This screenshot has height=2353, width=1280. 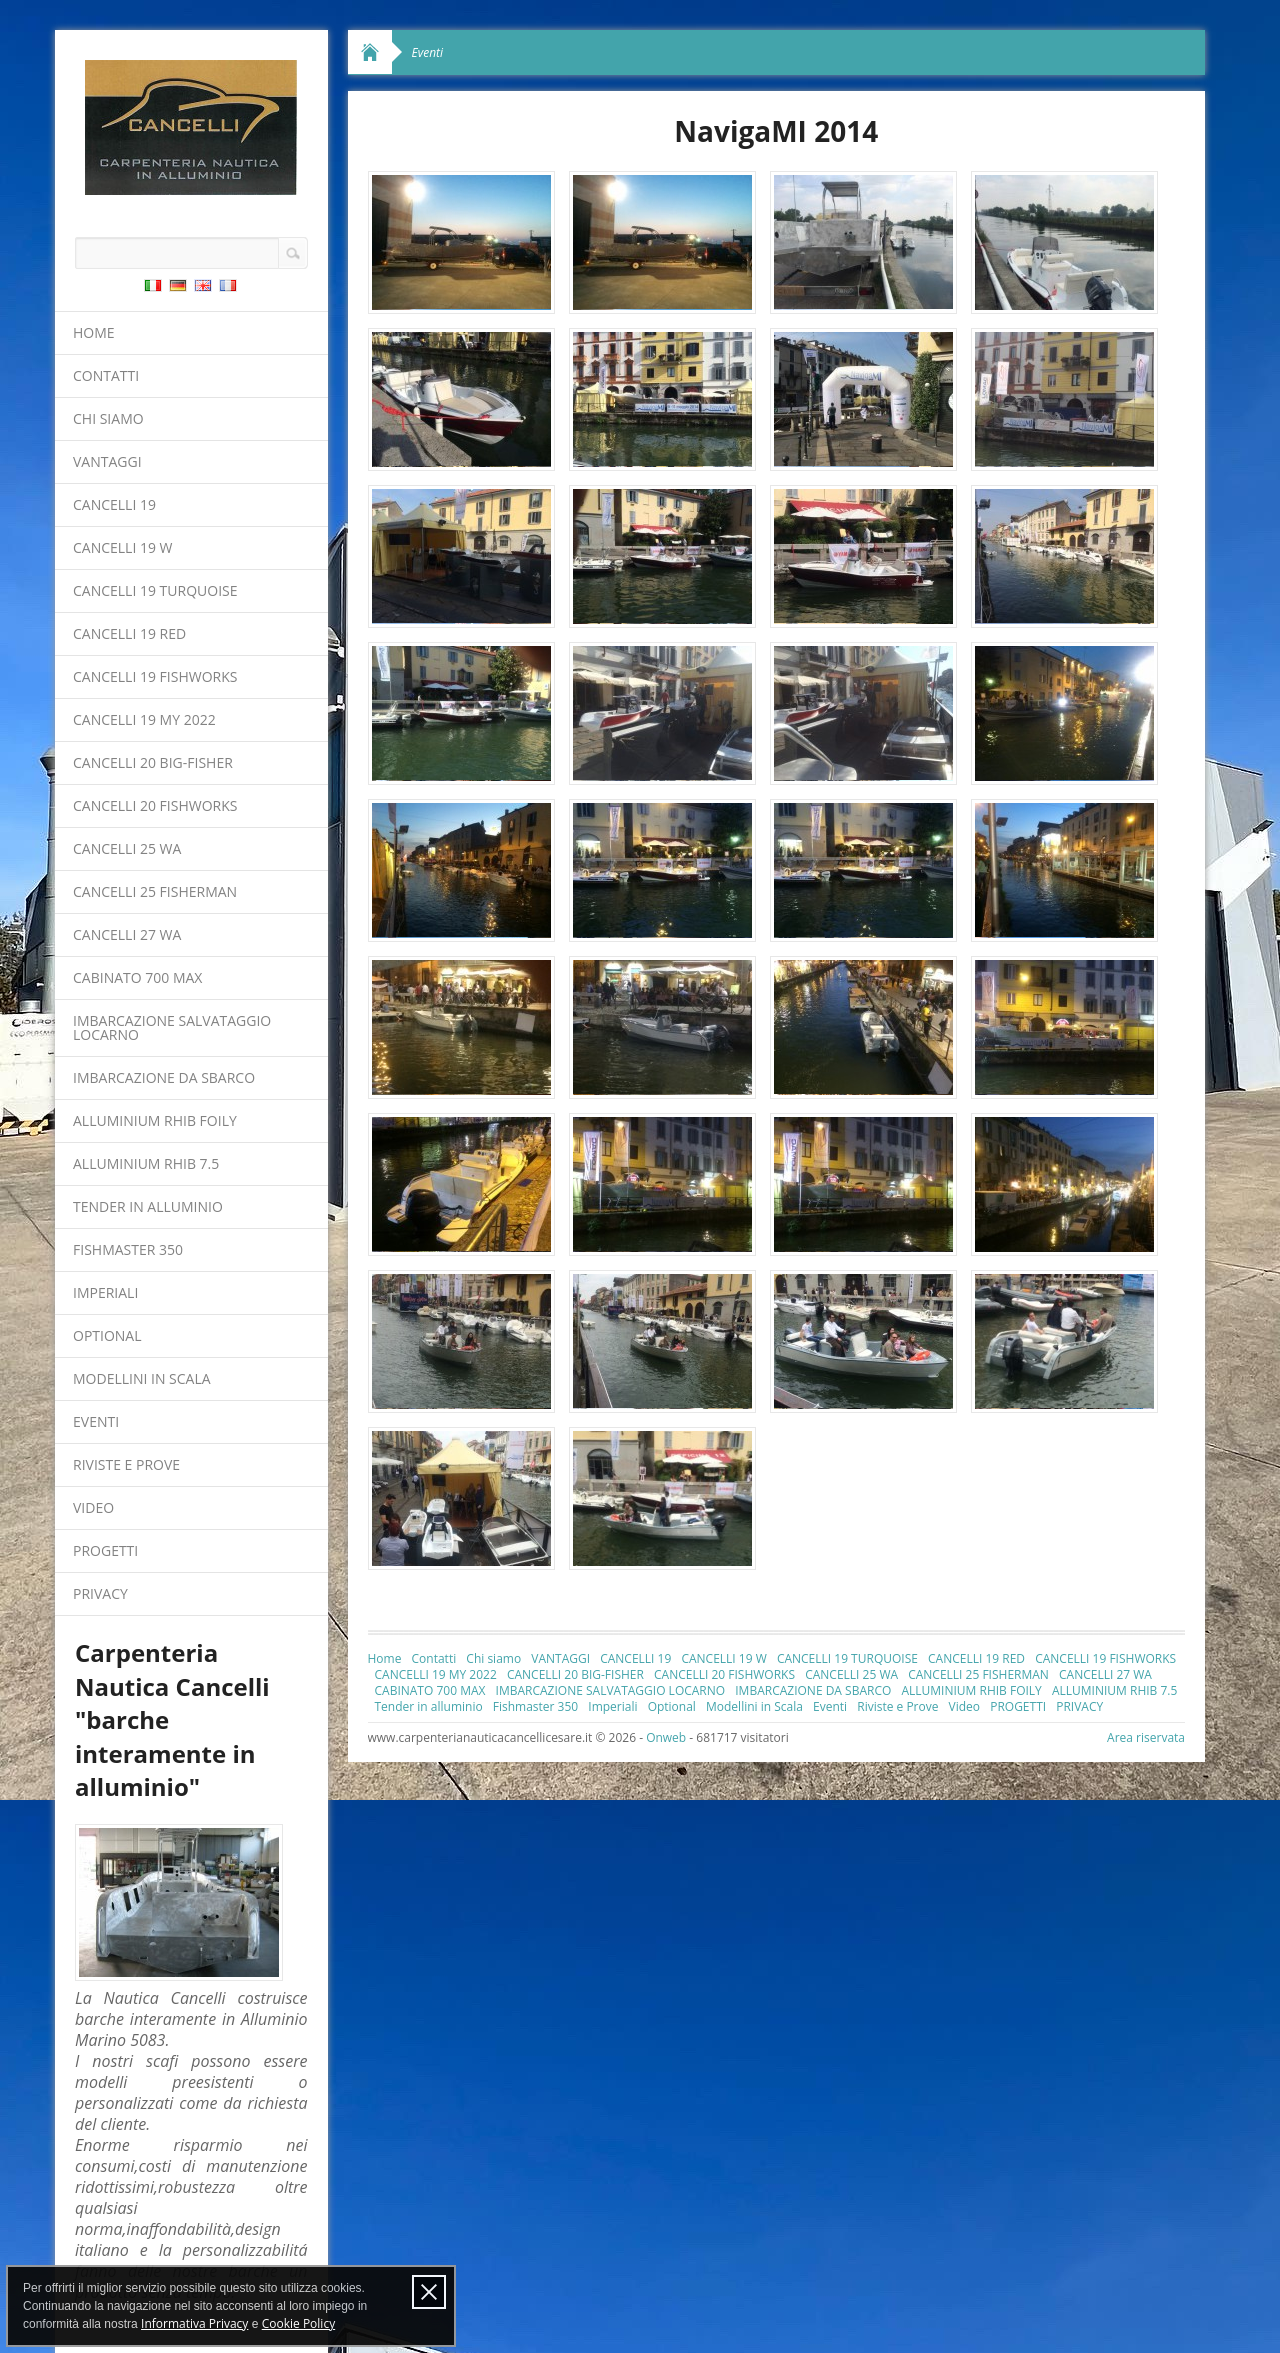 What do you see at coordinates (142, 1378) in the screenshot?
I see `Modellini in Scala` at bounding box center [142, 1378].